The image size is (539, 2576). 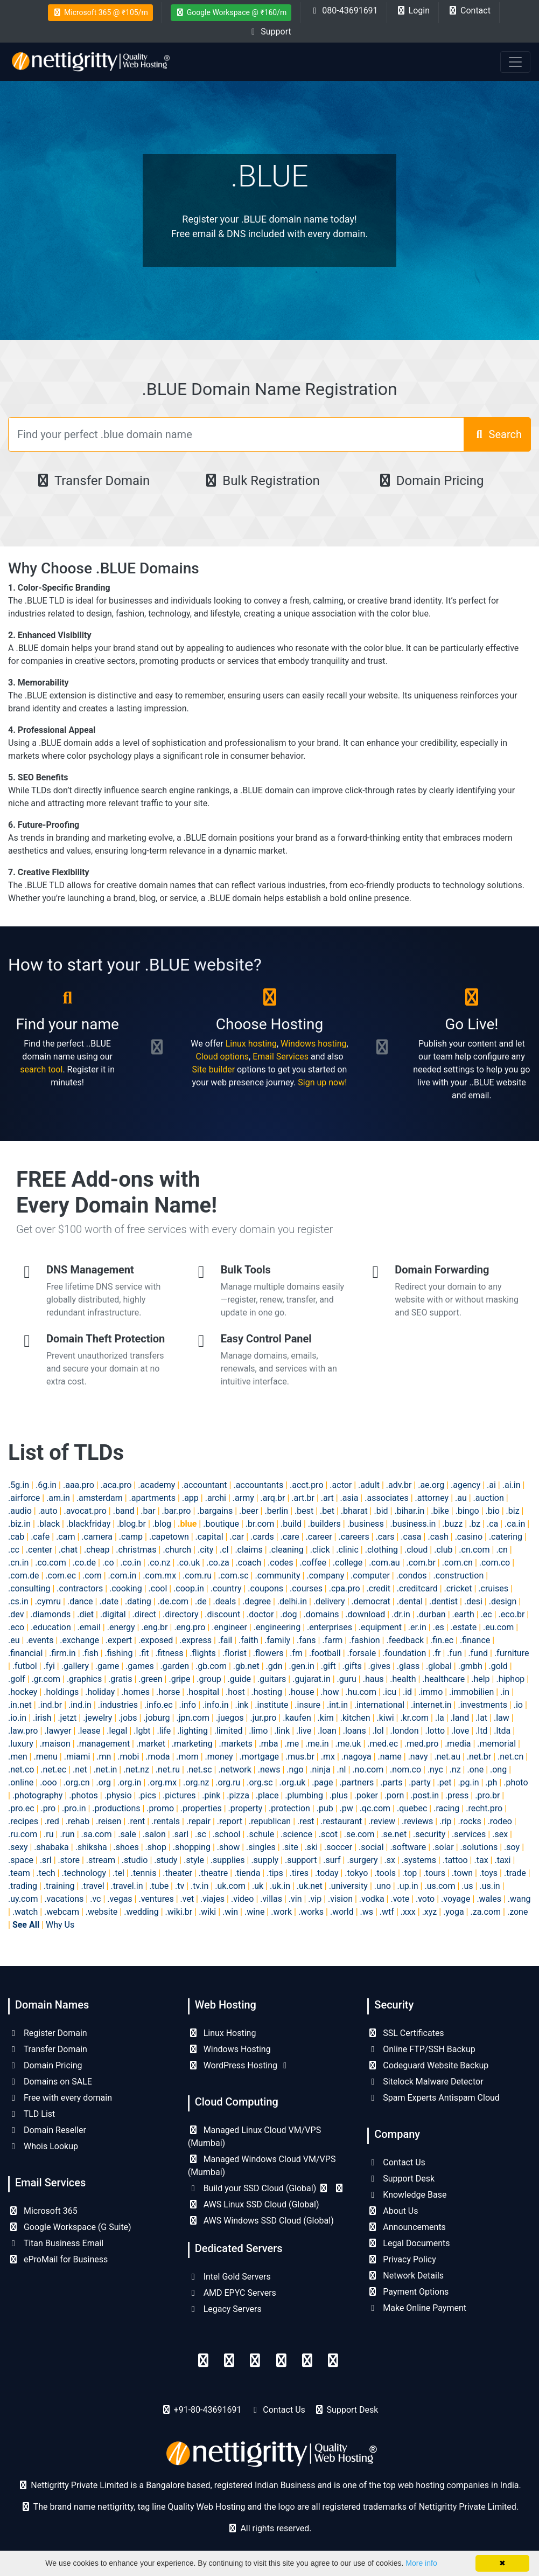 I want to click on .net.nz, so click(x=136, y=1769).